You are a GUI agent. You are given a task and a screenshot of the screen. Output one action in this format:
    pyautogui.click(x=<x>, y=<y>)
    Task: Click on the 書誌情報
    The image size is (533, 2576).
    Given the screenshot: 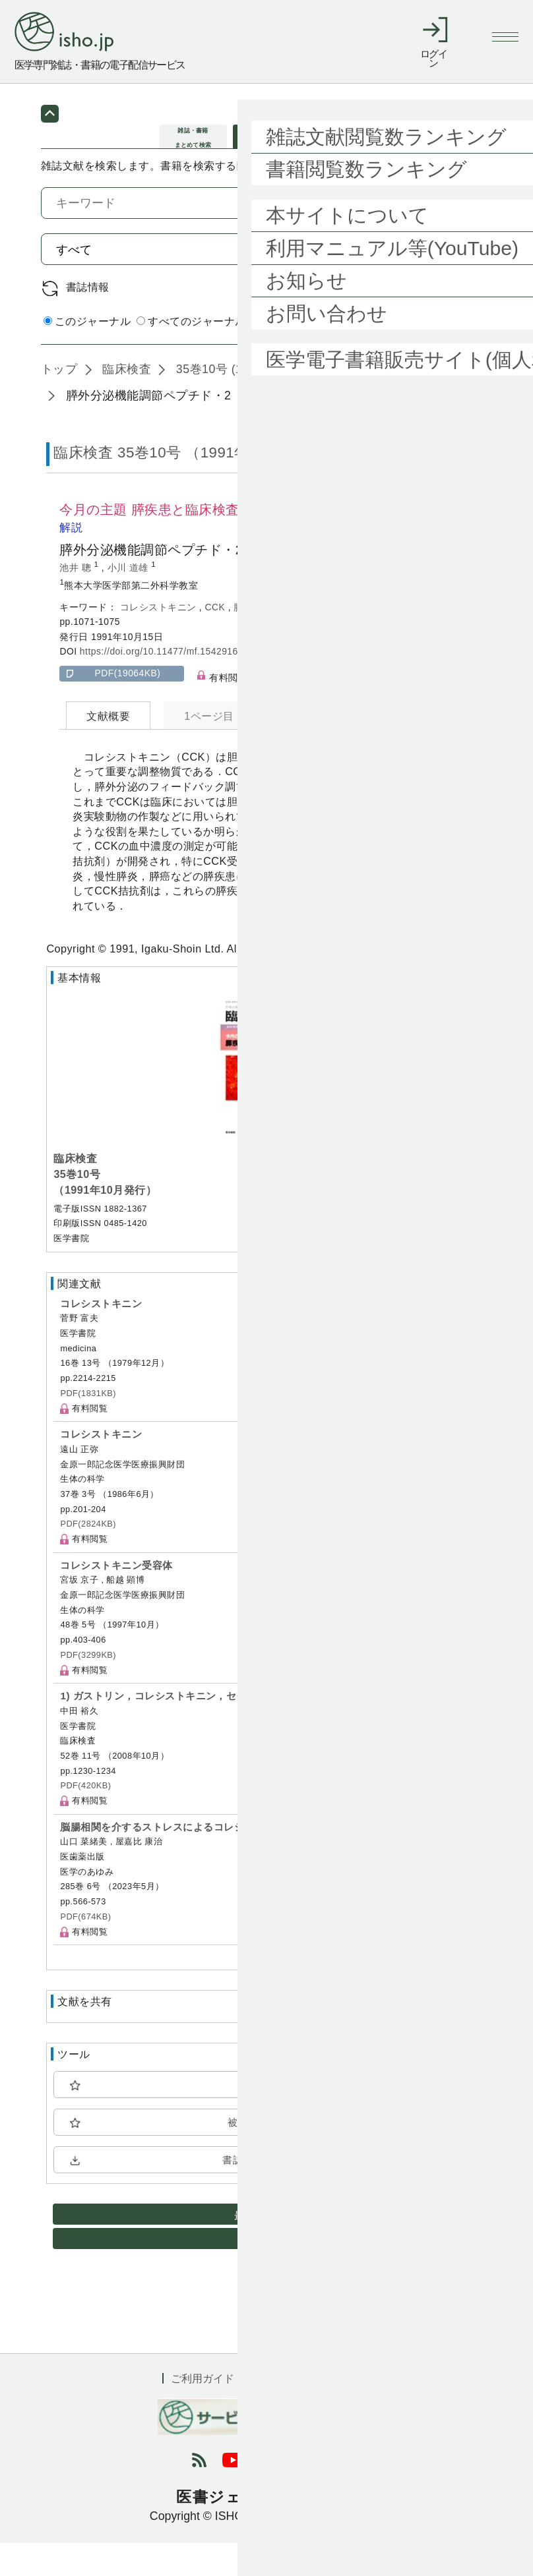 What is the action you would take?
    pyautogui.click(x=88, y=320)
    